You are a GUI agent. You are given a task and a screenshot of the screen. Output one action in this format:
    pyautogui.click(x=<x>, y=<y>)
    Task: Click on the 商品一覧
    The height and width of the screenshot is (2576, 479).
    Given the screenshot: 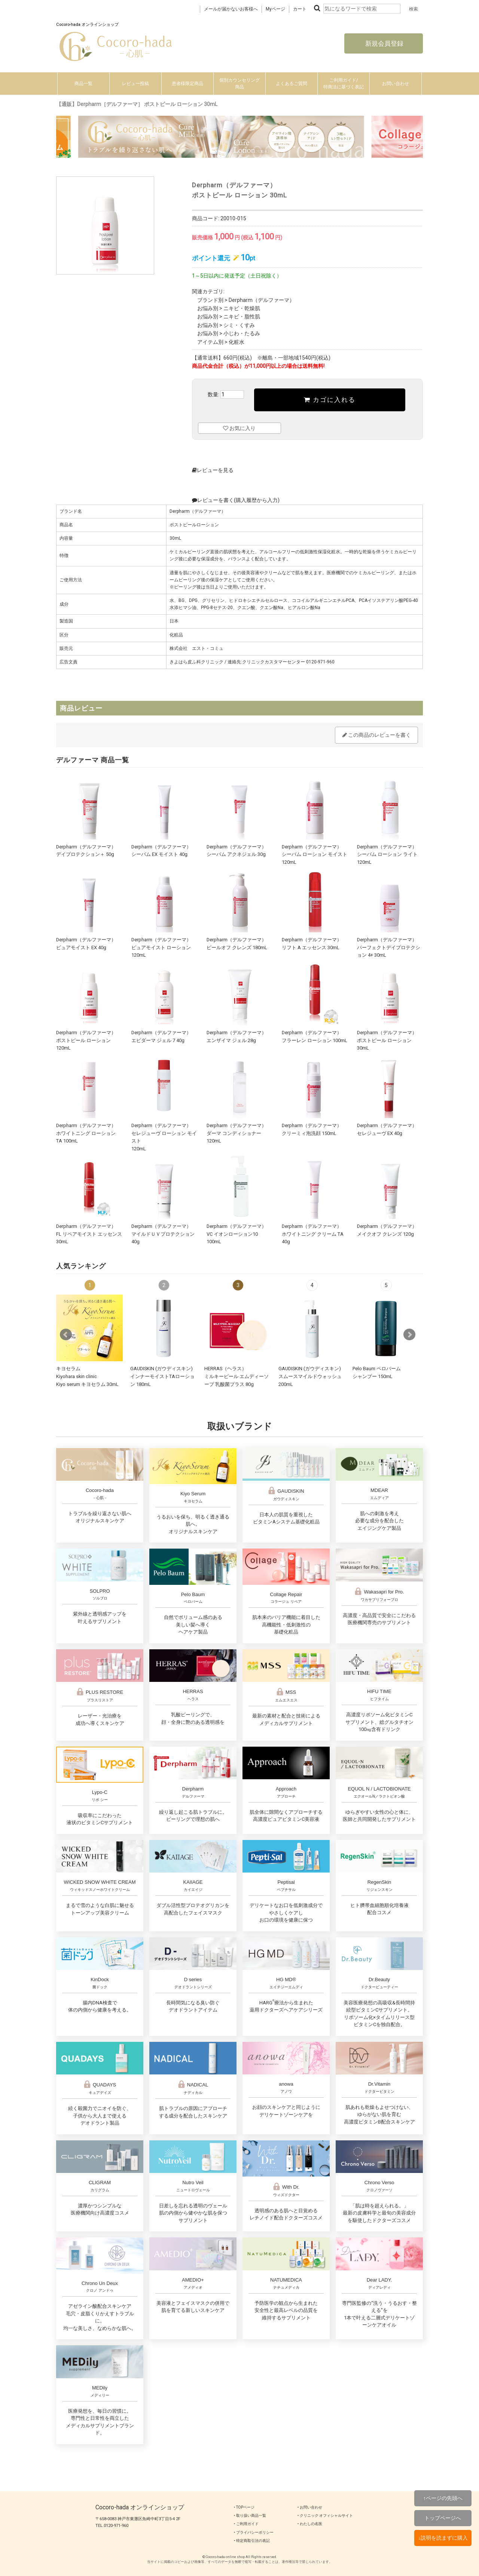 What is the action you would take?
    pyautogui.click(x=83, y=83)
    